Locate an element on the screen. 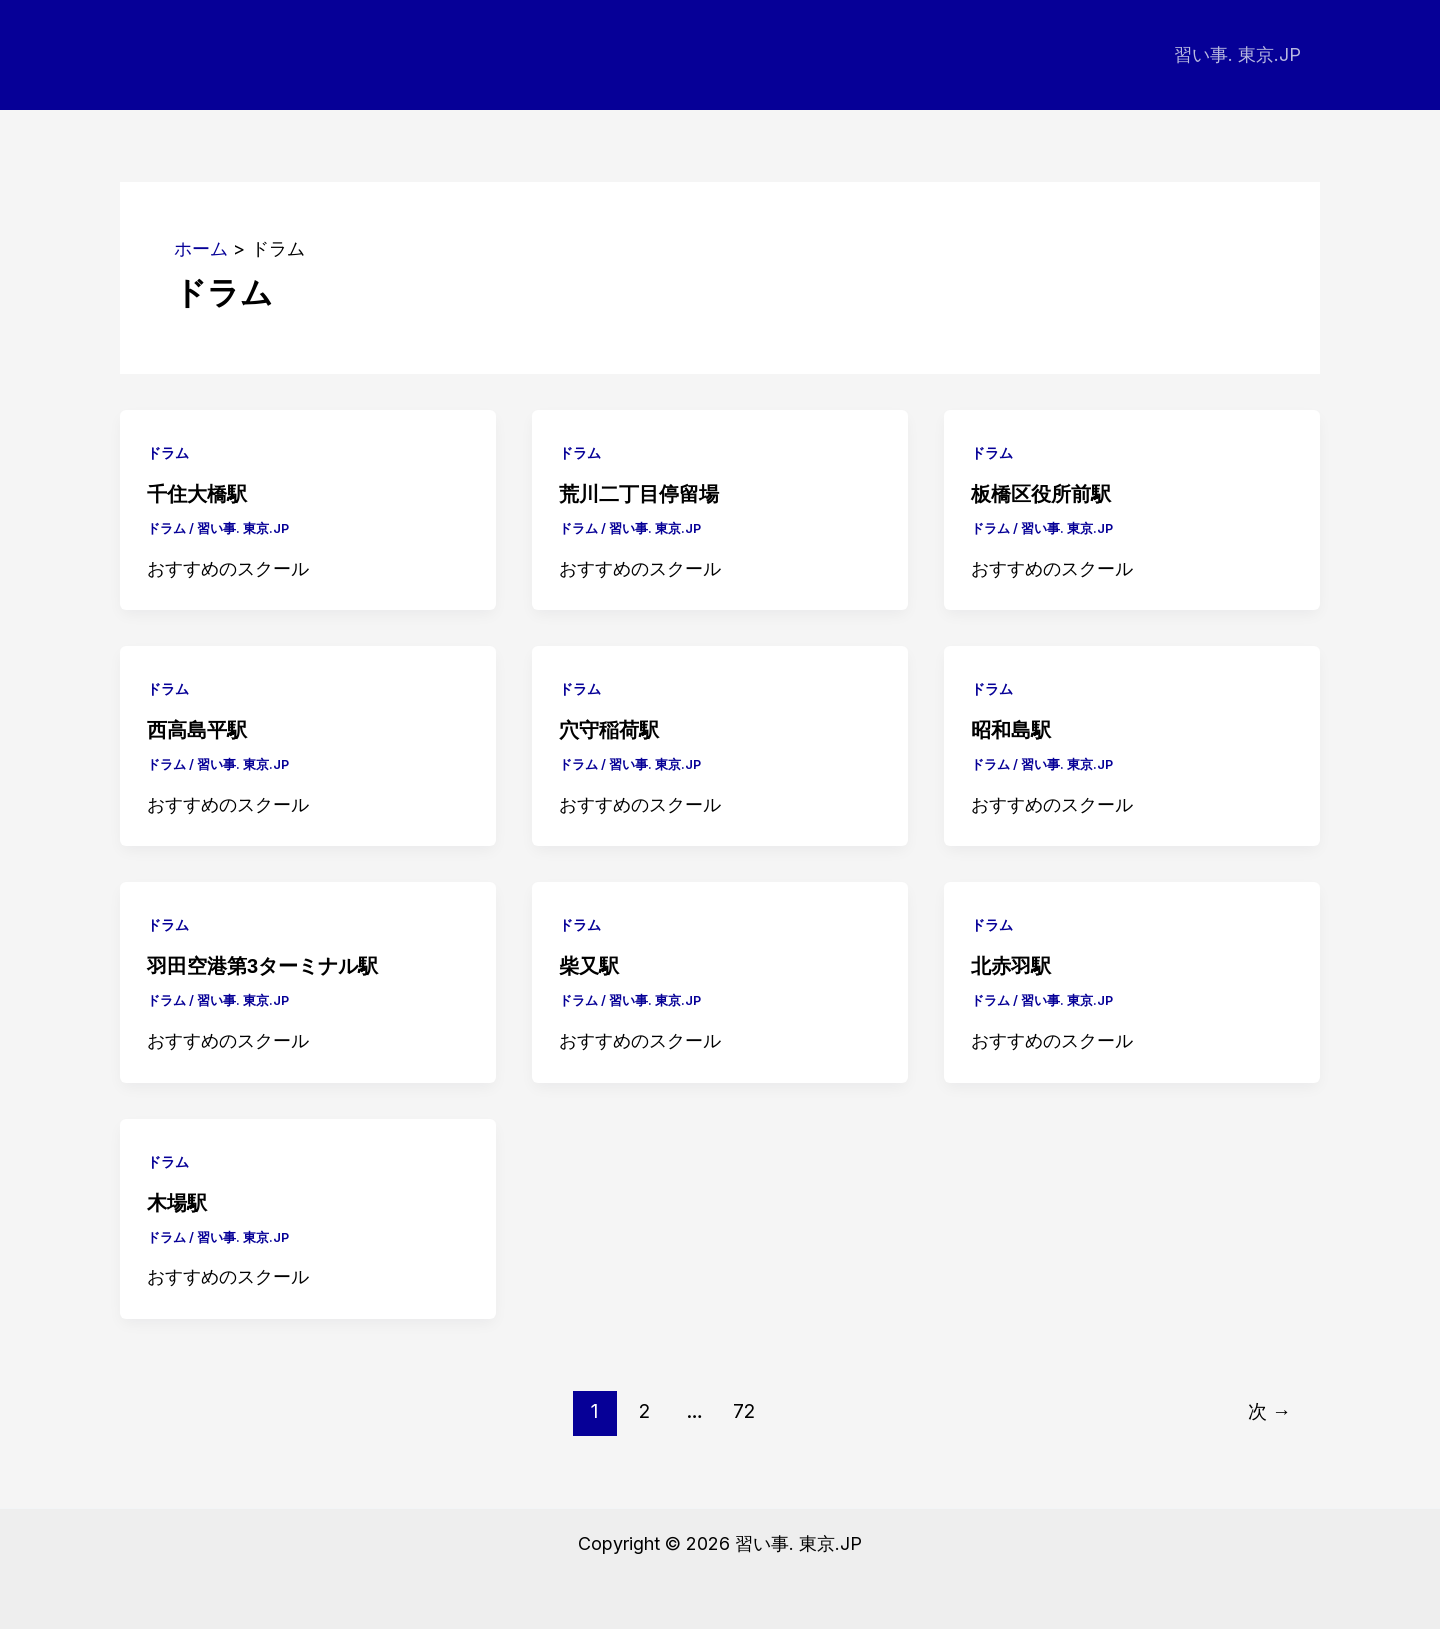 The image size is (1440, 1629). 72 is located at coordinates (744, 1411).